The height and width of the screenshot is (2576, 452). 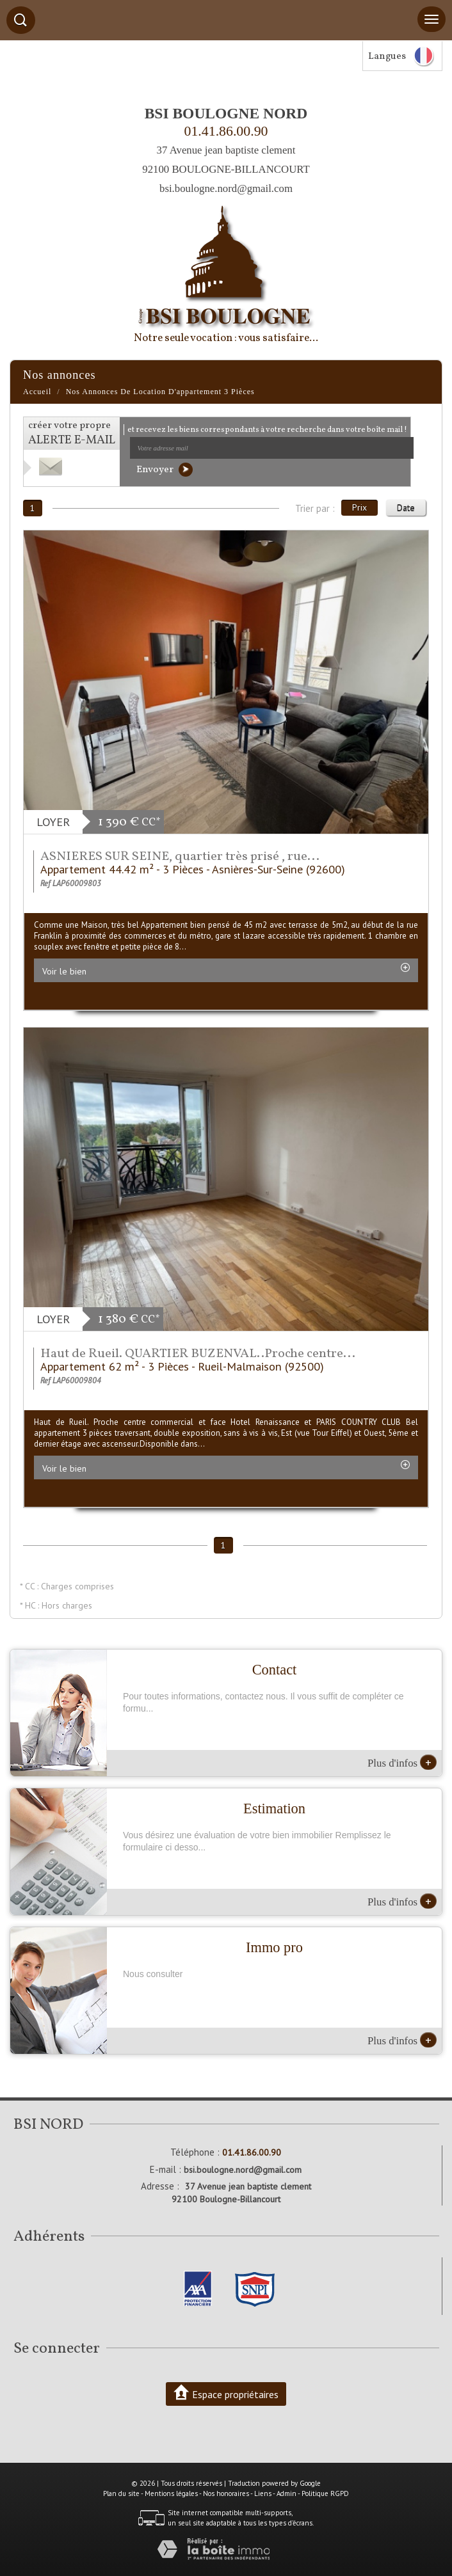 I want to click on Nos honoraires, so click(x=226, y=2493).